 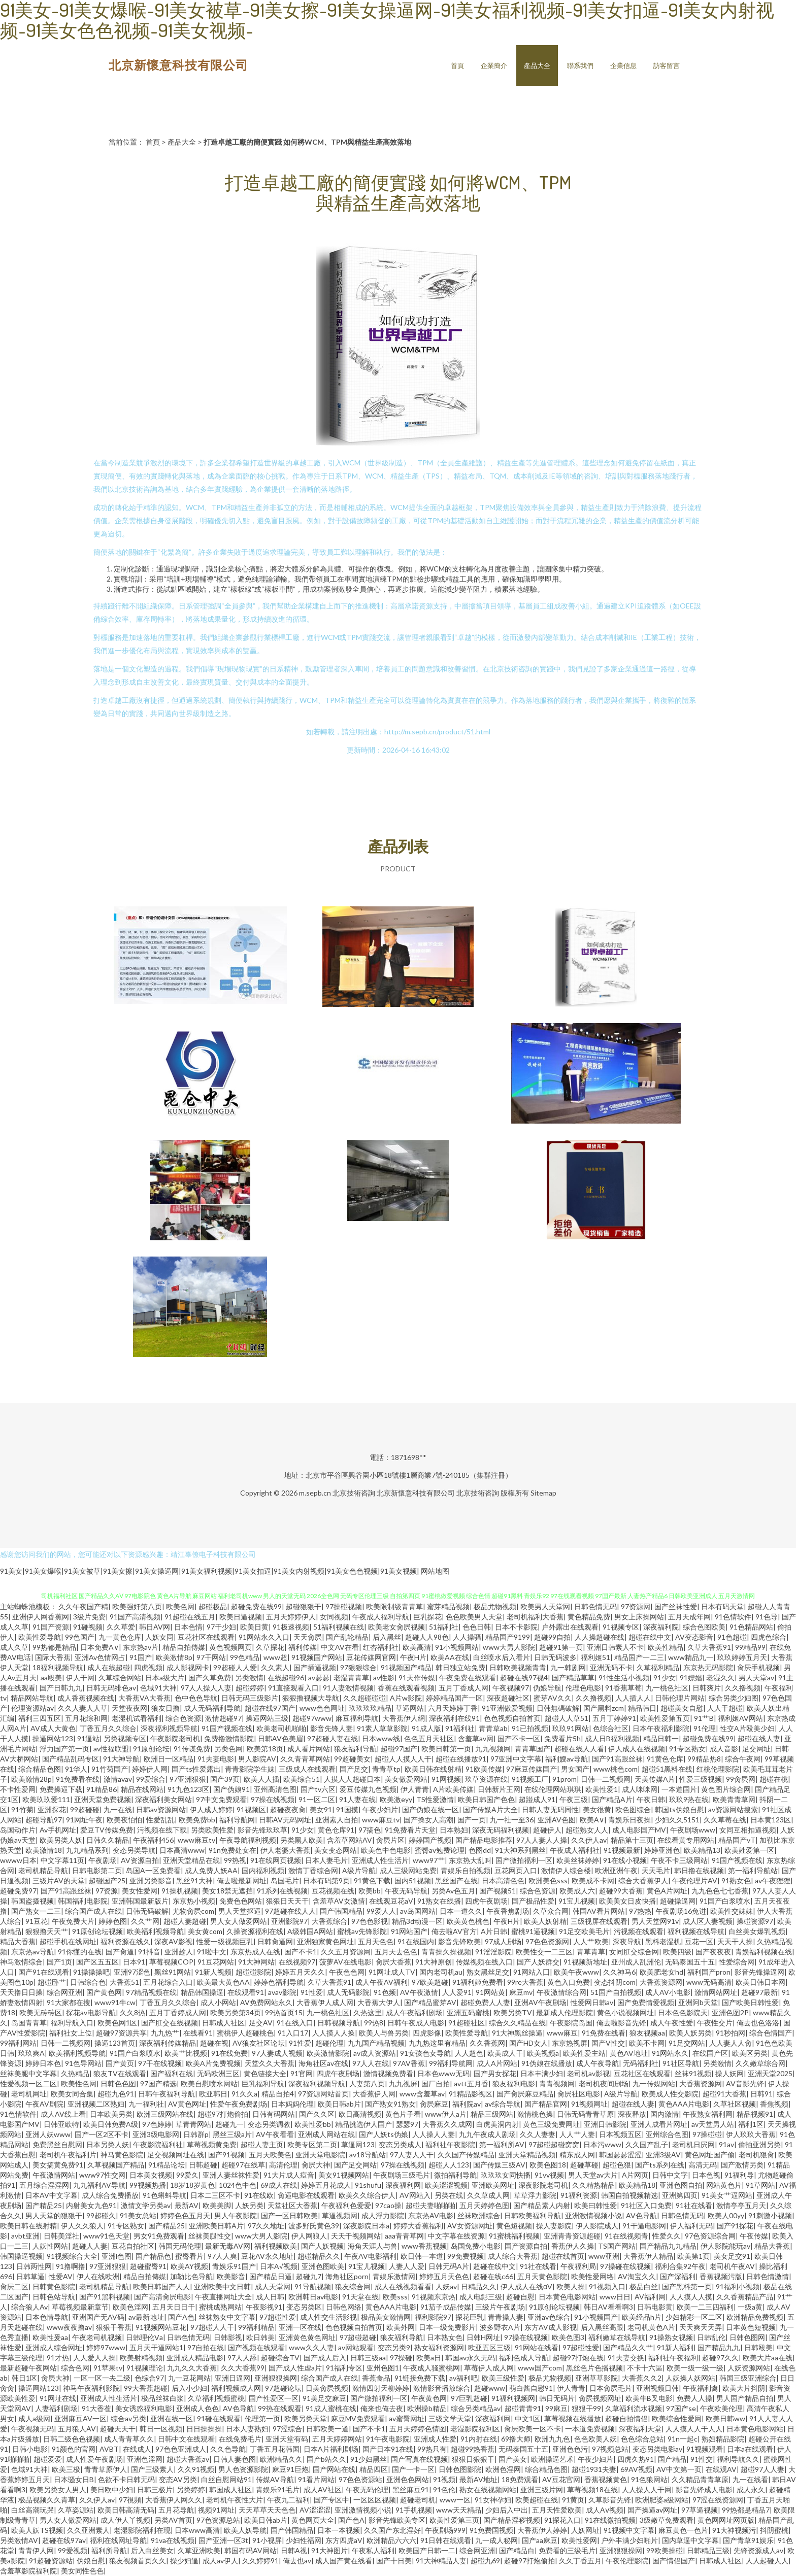 I want to click on 国产日韩九九, so click(x=61, y=1687).